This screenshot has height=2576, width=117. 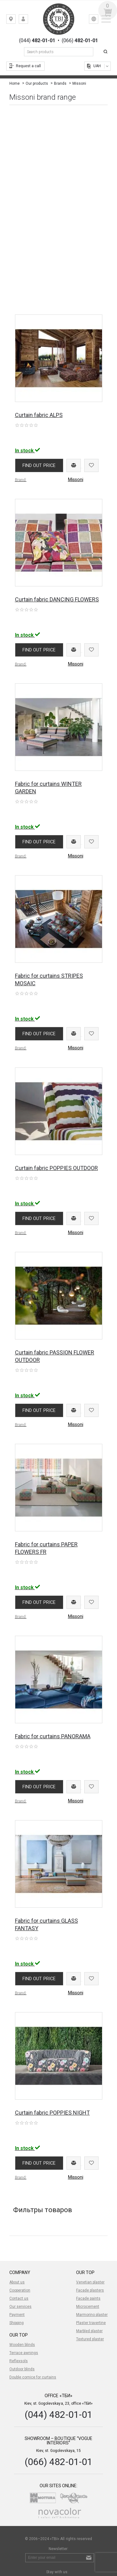 What do you see at coordinates (89, 2331) in the screenshot?
I see `Marbled plaster` at bounding box center [89, 2331].